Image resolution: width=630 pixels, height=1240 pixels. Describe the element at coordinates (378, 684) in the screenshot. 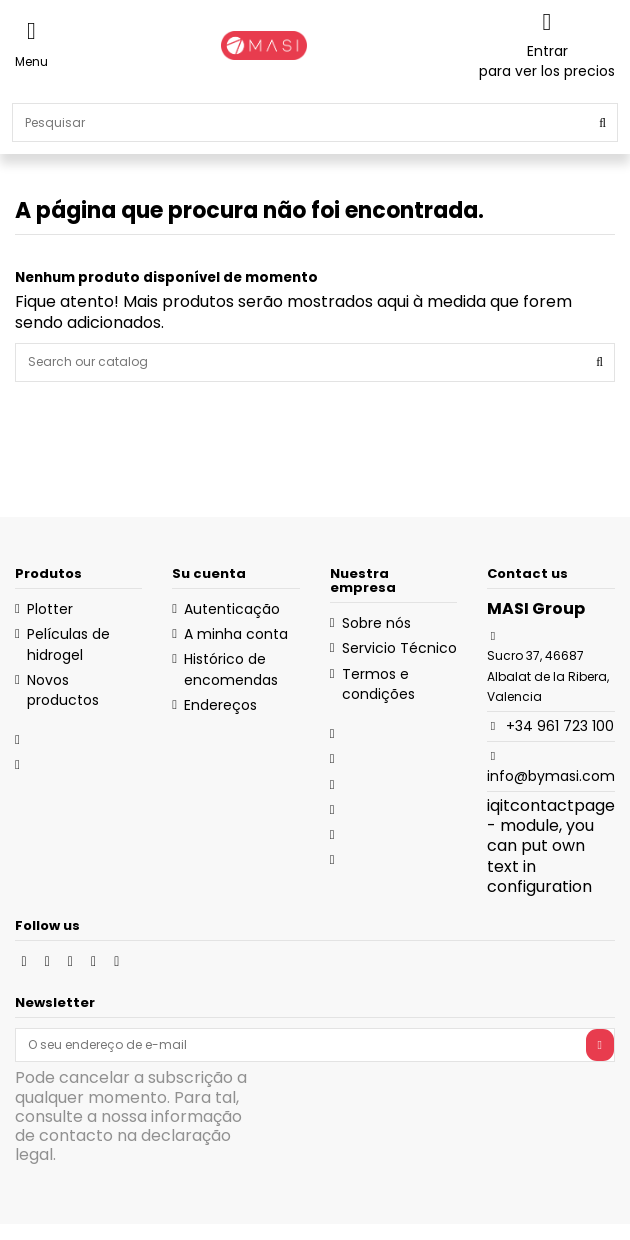

I see `Termos e condições` at that location.